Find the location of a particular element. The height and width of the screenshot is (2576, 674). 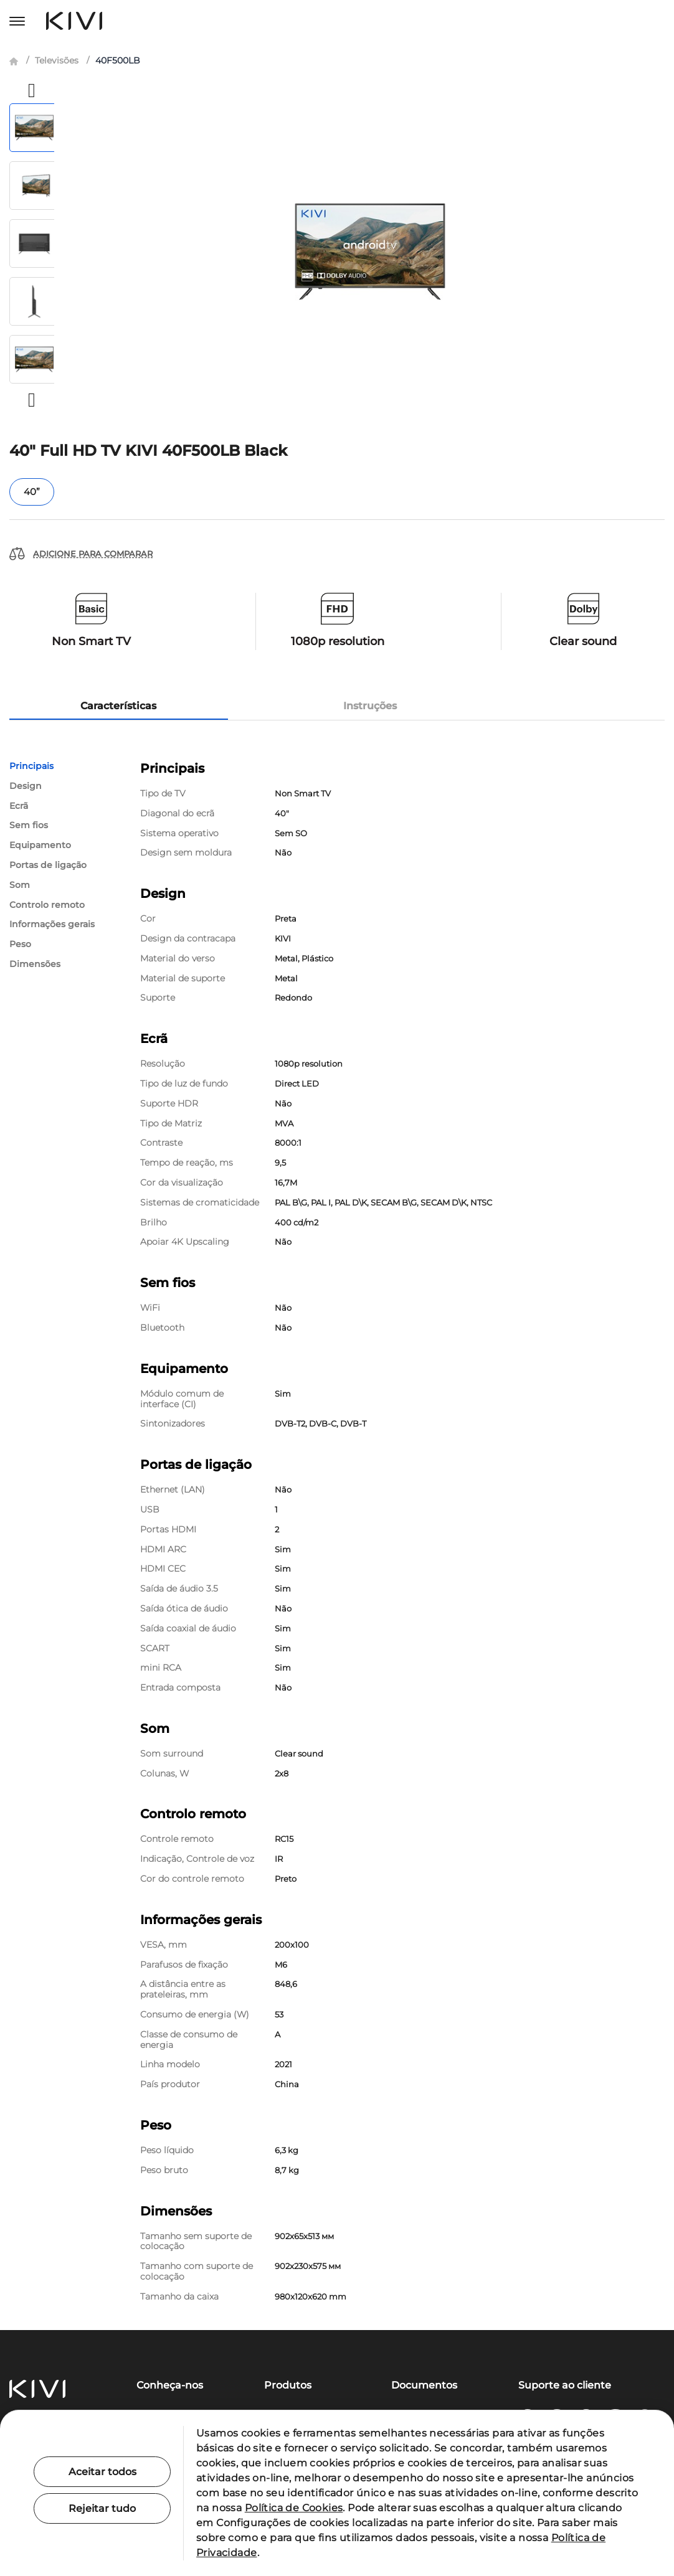

Política de Cookies is located at coordinates (294, 2508).